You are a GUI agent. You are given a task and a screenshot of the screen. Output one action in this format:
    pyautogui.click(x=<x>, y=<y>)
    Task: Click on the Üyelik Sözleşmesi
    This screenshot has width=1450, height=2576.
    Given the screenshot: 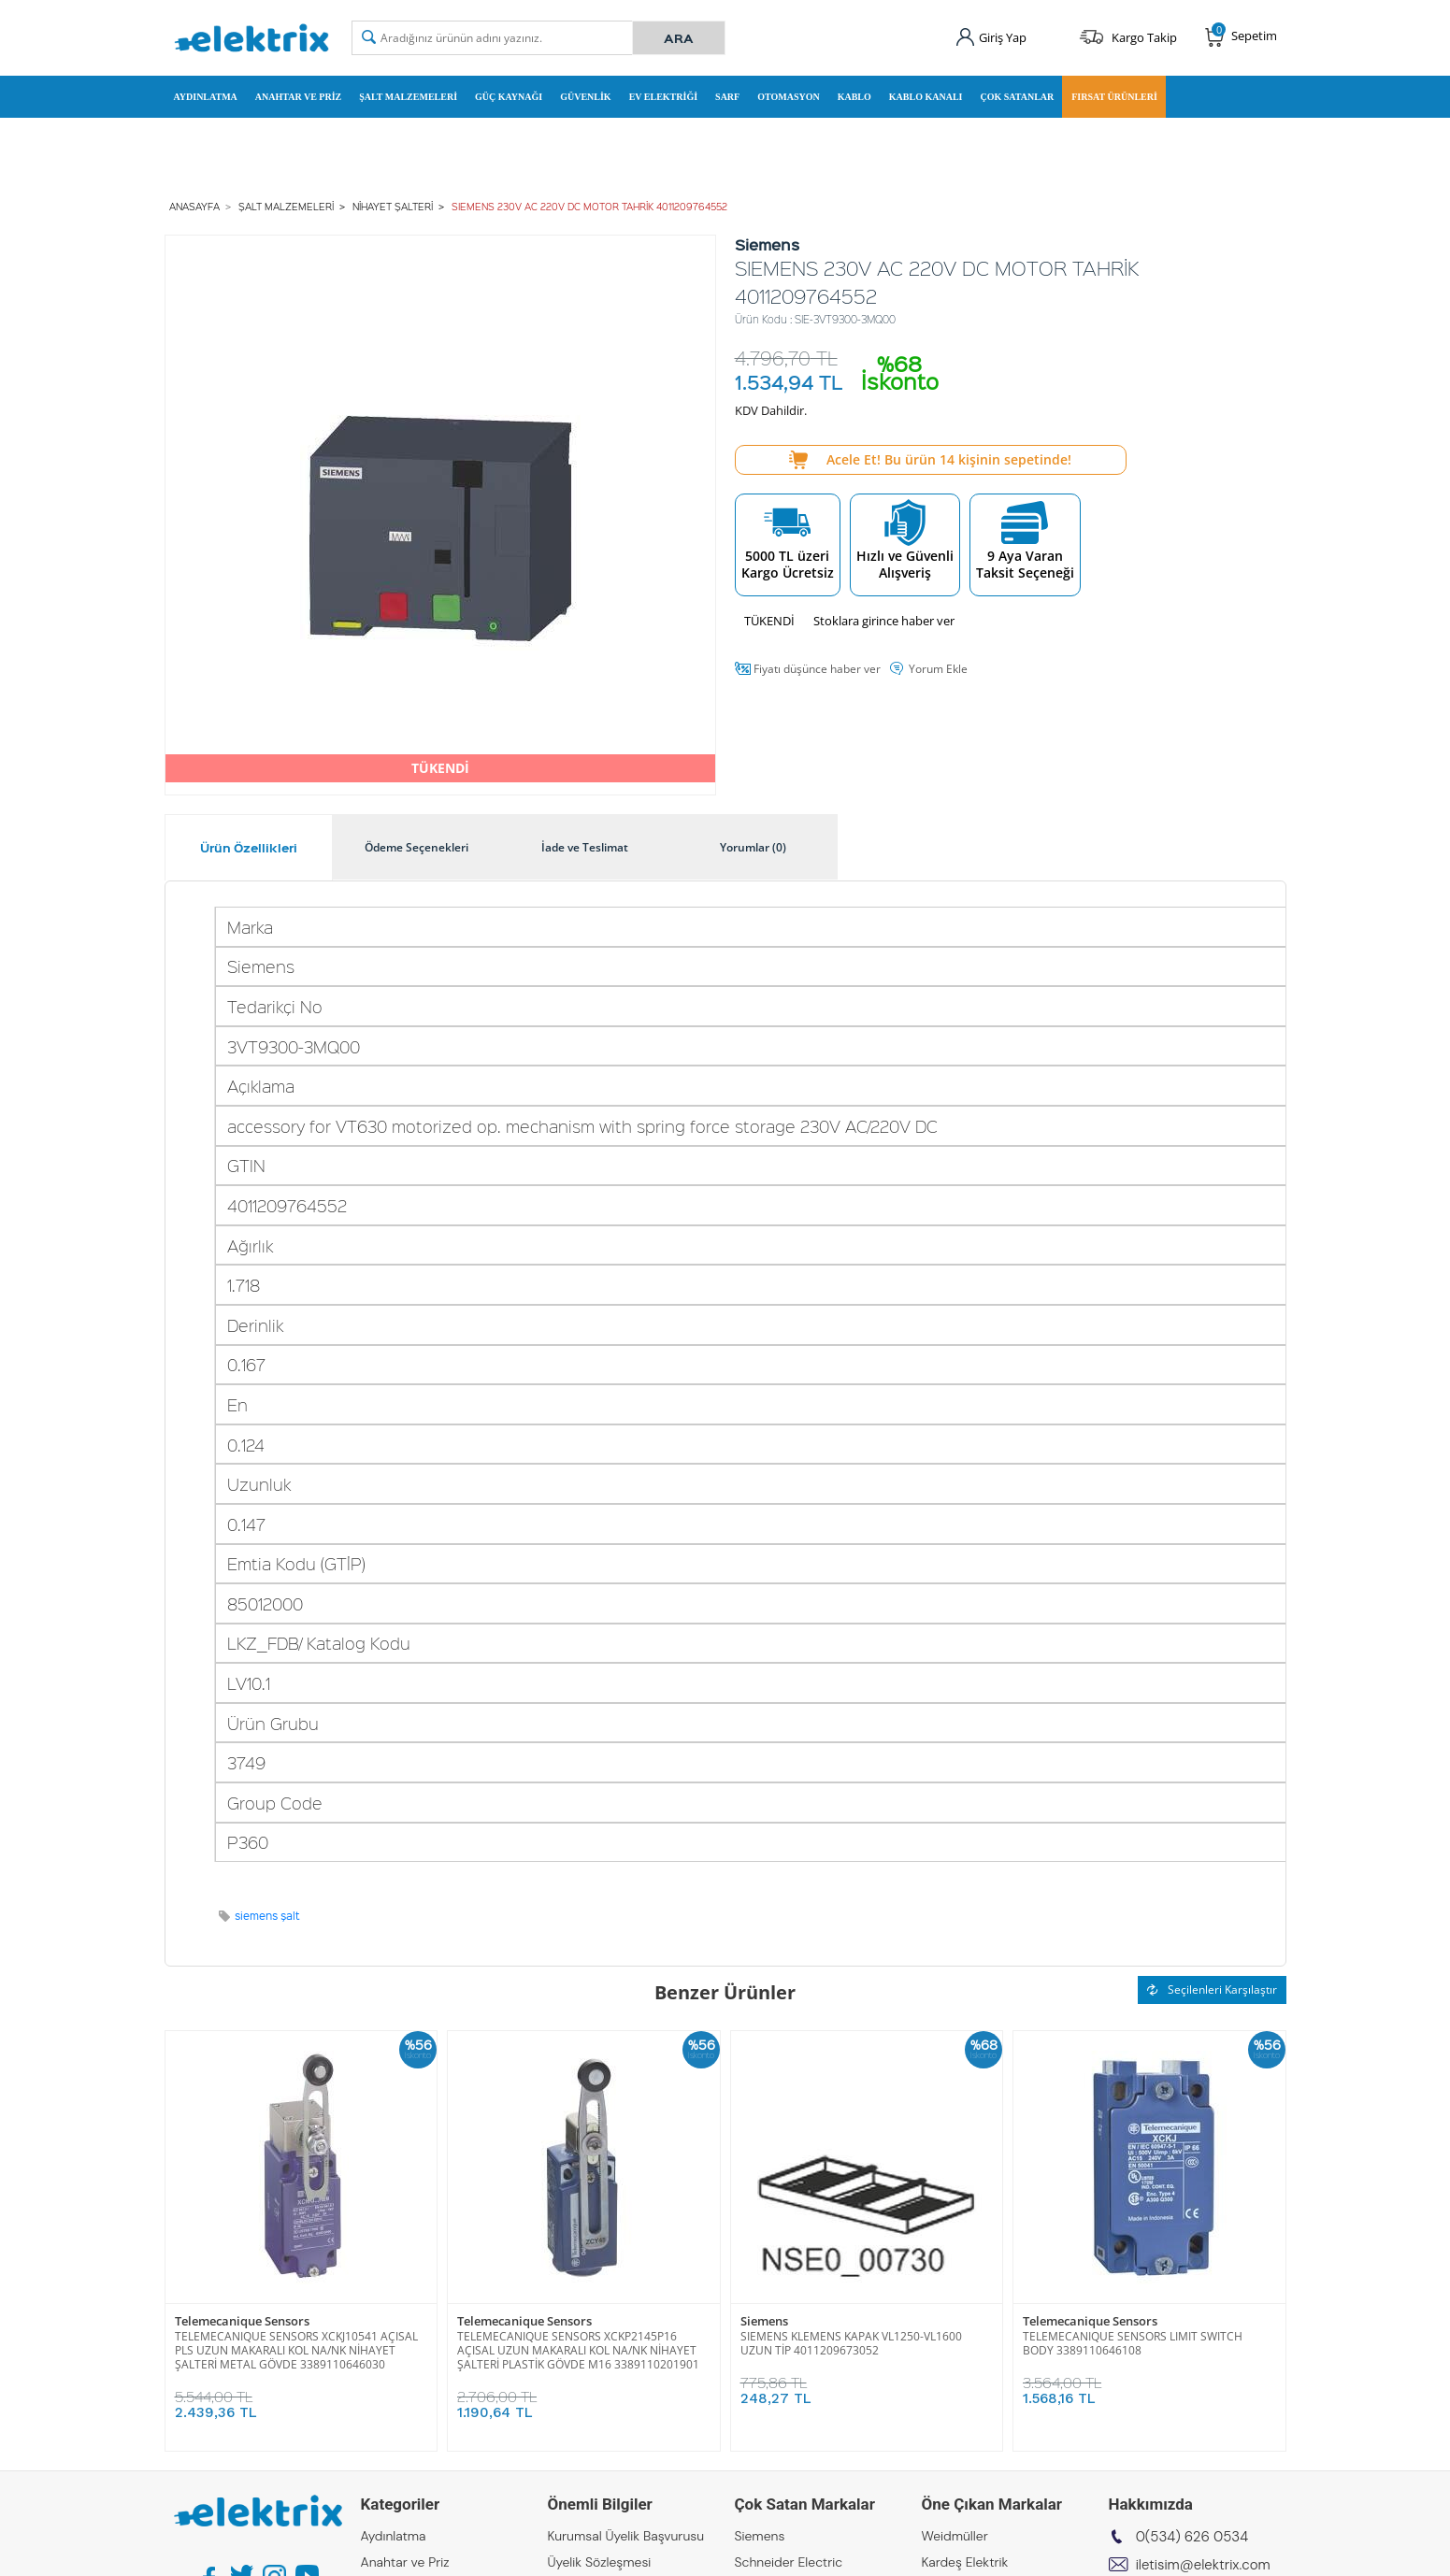 What is the action you would take?
    pyautogui.click(x=600, y=2562)
    